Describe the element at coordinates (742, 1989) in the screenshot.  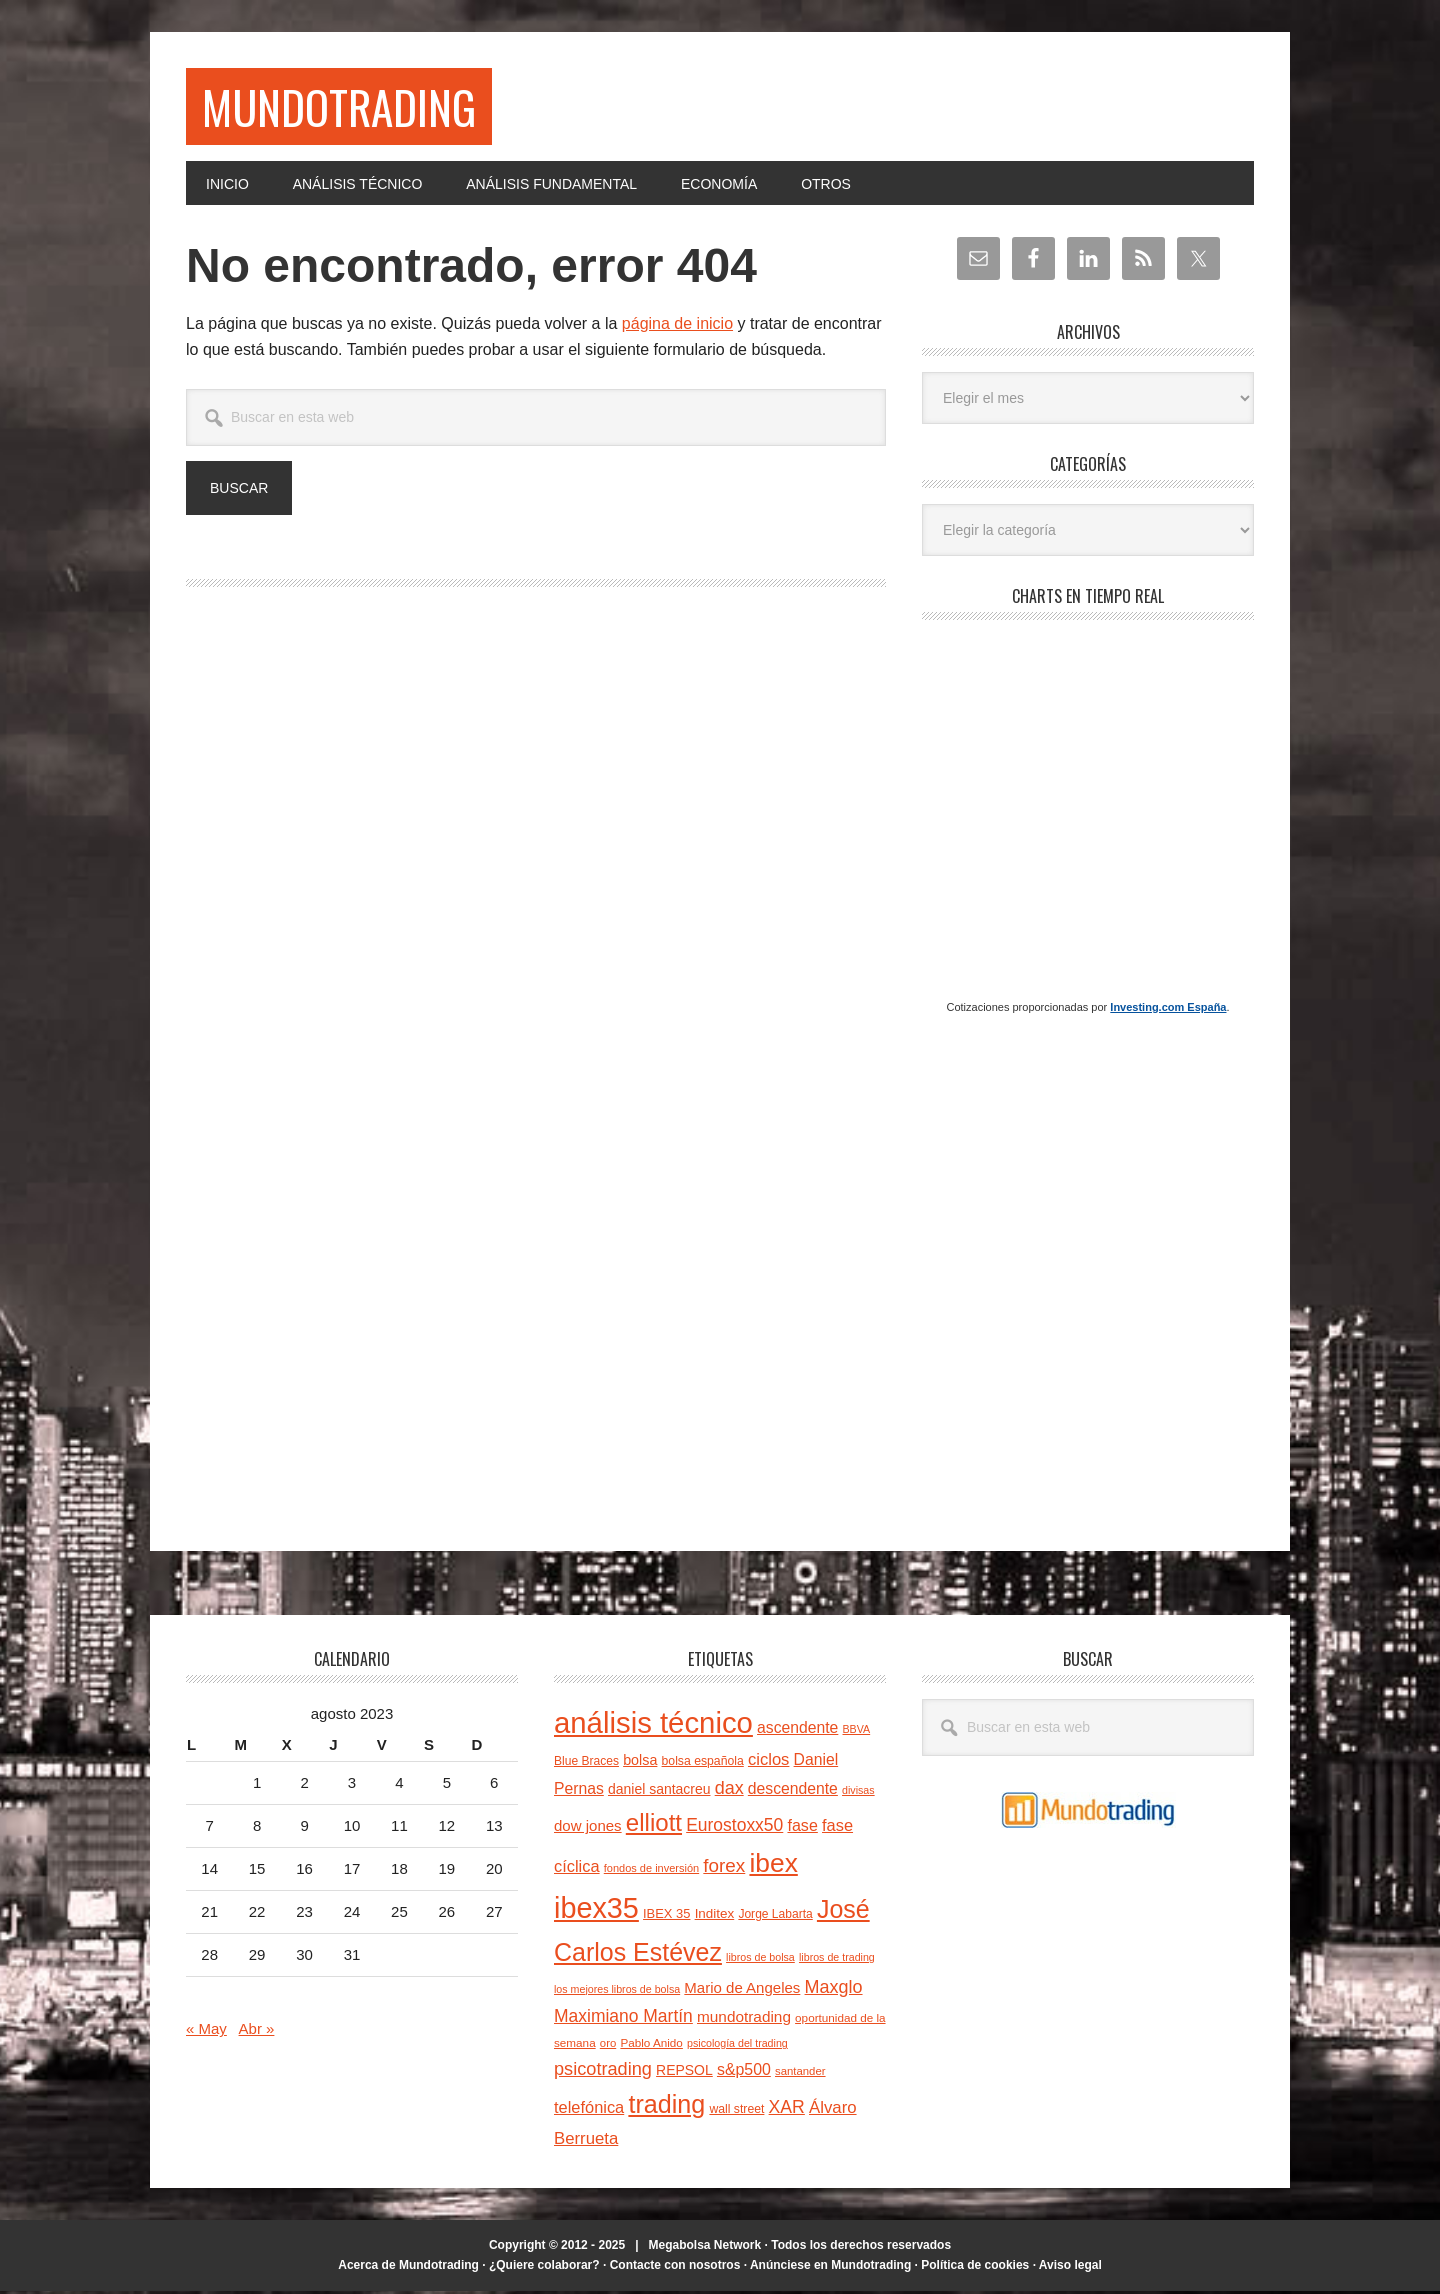
I see `Mario de Angeles [Mario de Angeles (36 elementos)]` at that location.